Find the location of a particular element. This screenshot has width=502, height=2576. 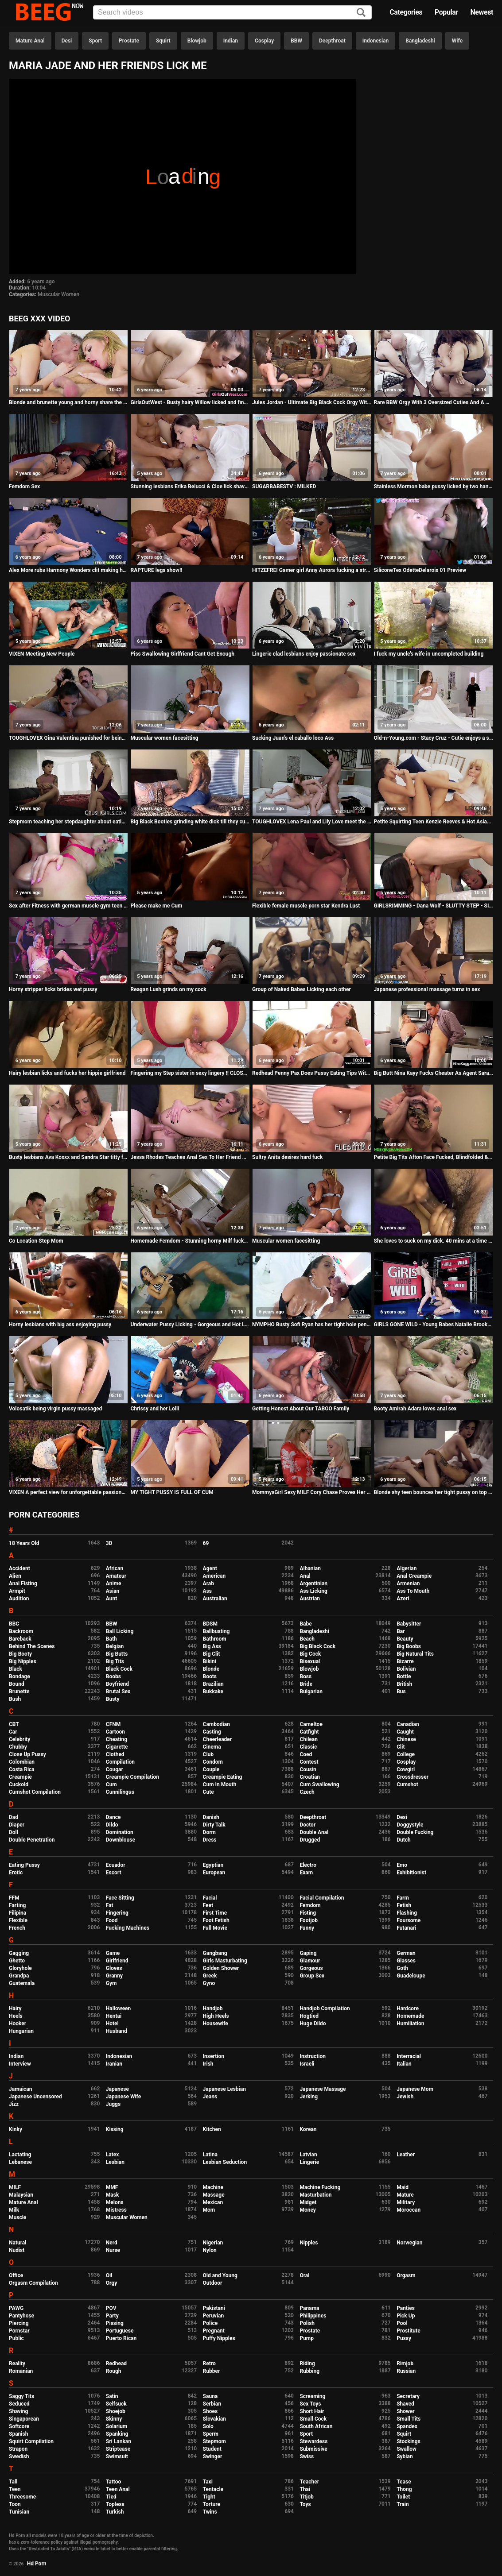

Guadeloupe is located at coordinates (411, 1976).